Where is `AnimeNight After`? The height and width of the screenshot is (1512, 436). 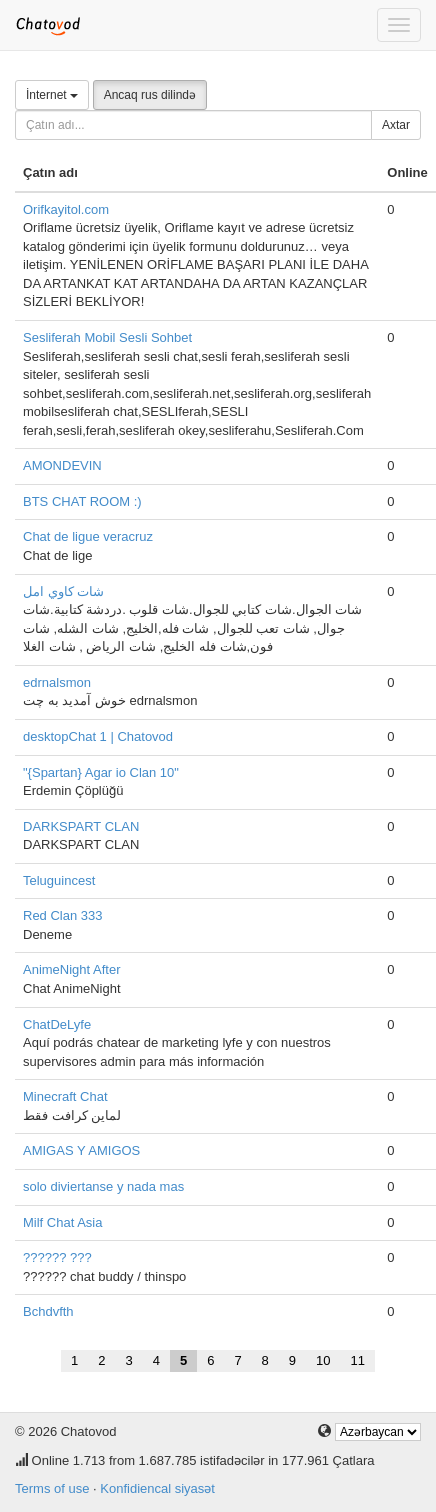 AnimeNight After is located at coordinates (72, 969).